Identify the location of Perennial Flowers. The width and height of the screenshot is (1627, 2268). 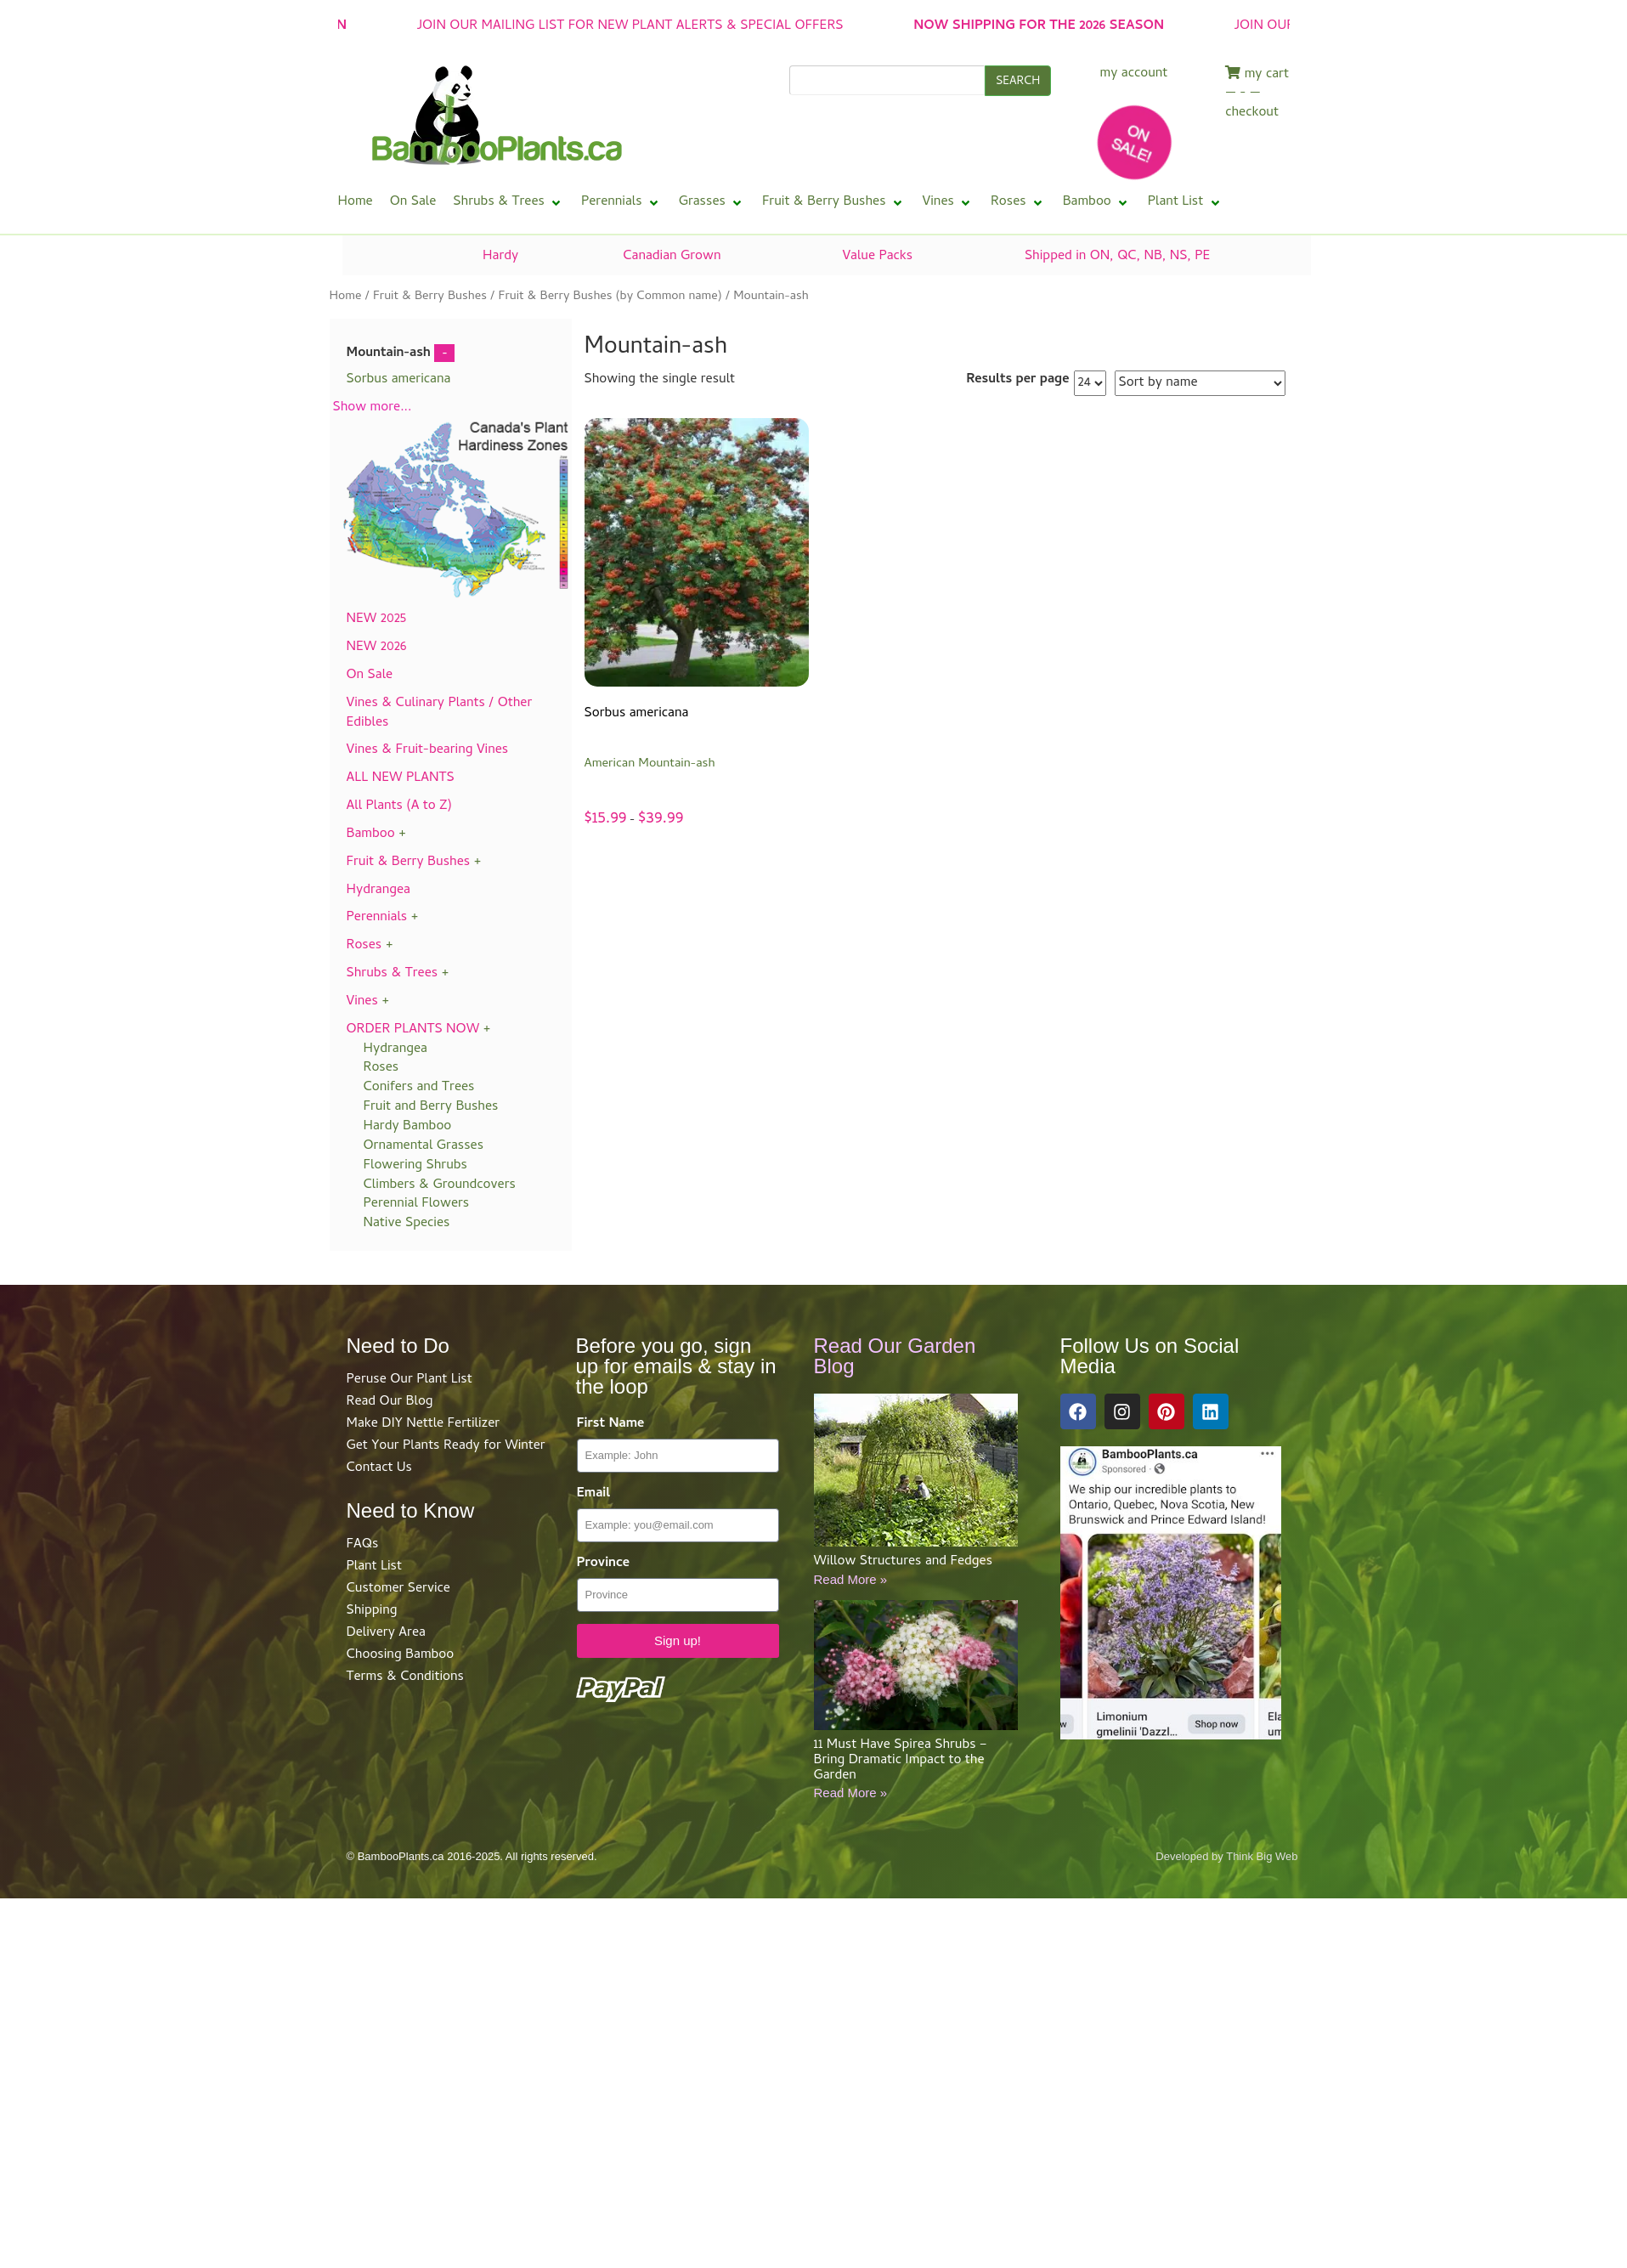
(417, 1204).